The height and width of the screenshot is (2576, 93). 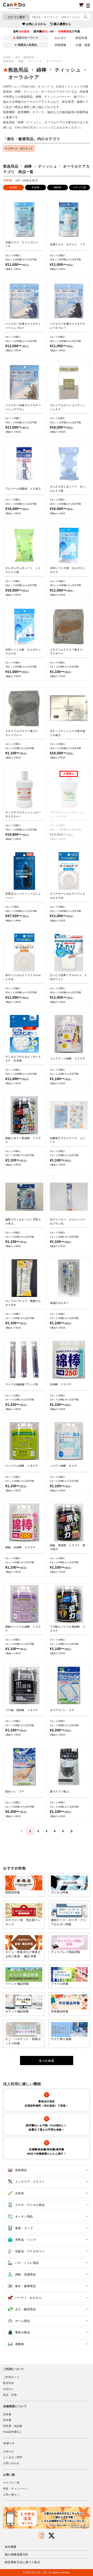 What do you see at coordinates (21, 2286) in the screenshot?
I see `衛生・健康用品 [button]` at bounding box center [21, 2286].